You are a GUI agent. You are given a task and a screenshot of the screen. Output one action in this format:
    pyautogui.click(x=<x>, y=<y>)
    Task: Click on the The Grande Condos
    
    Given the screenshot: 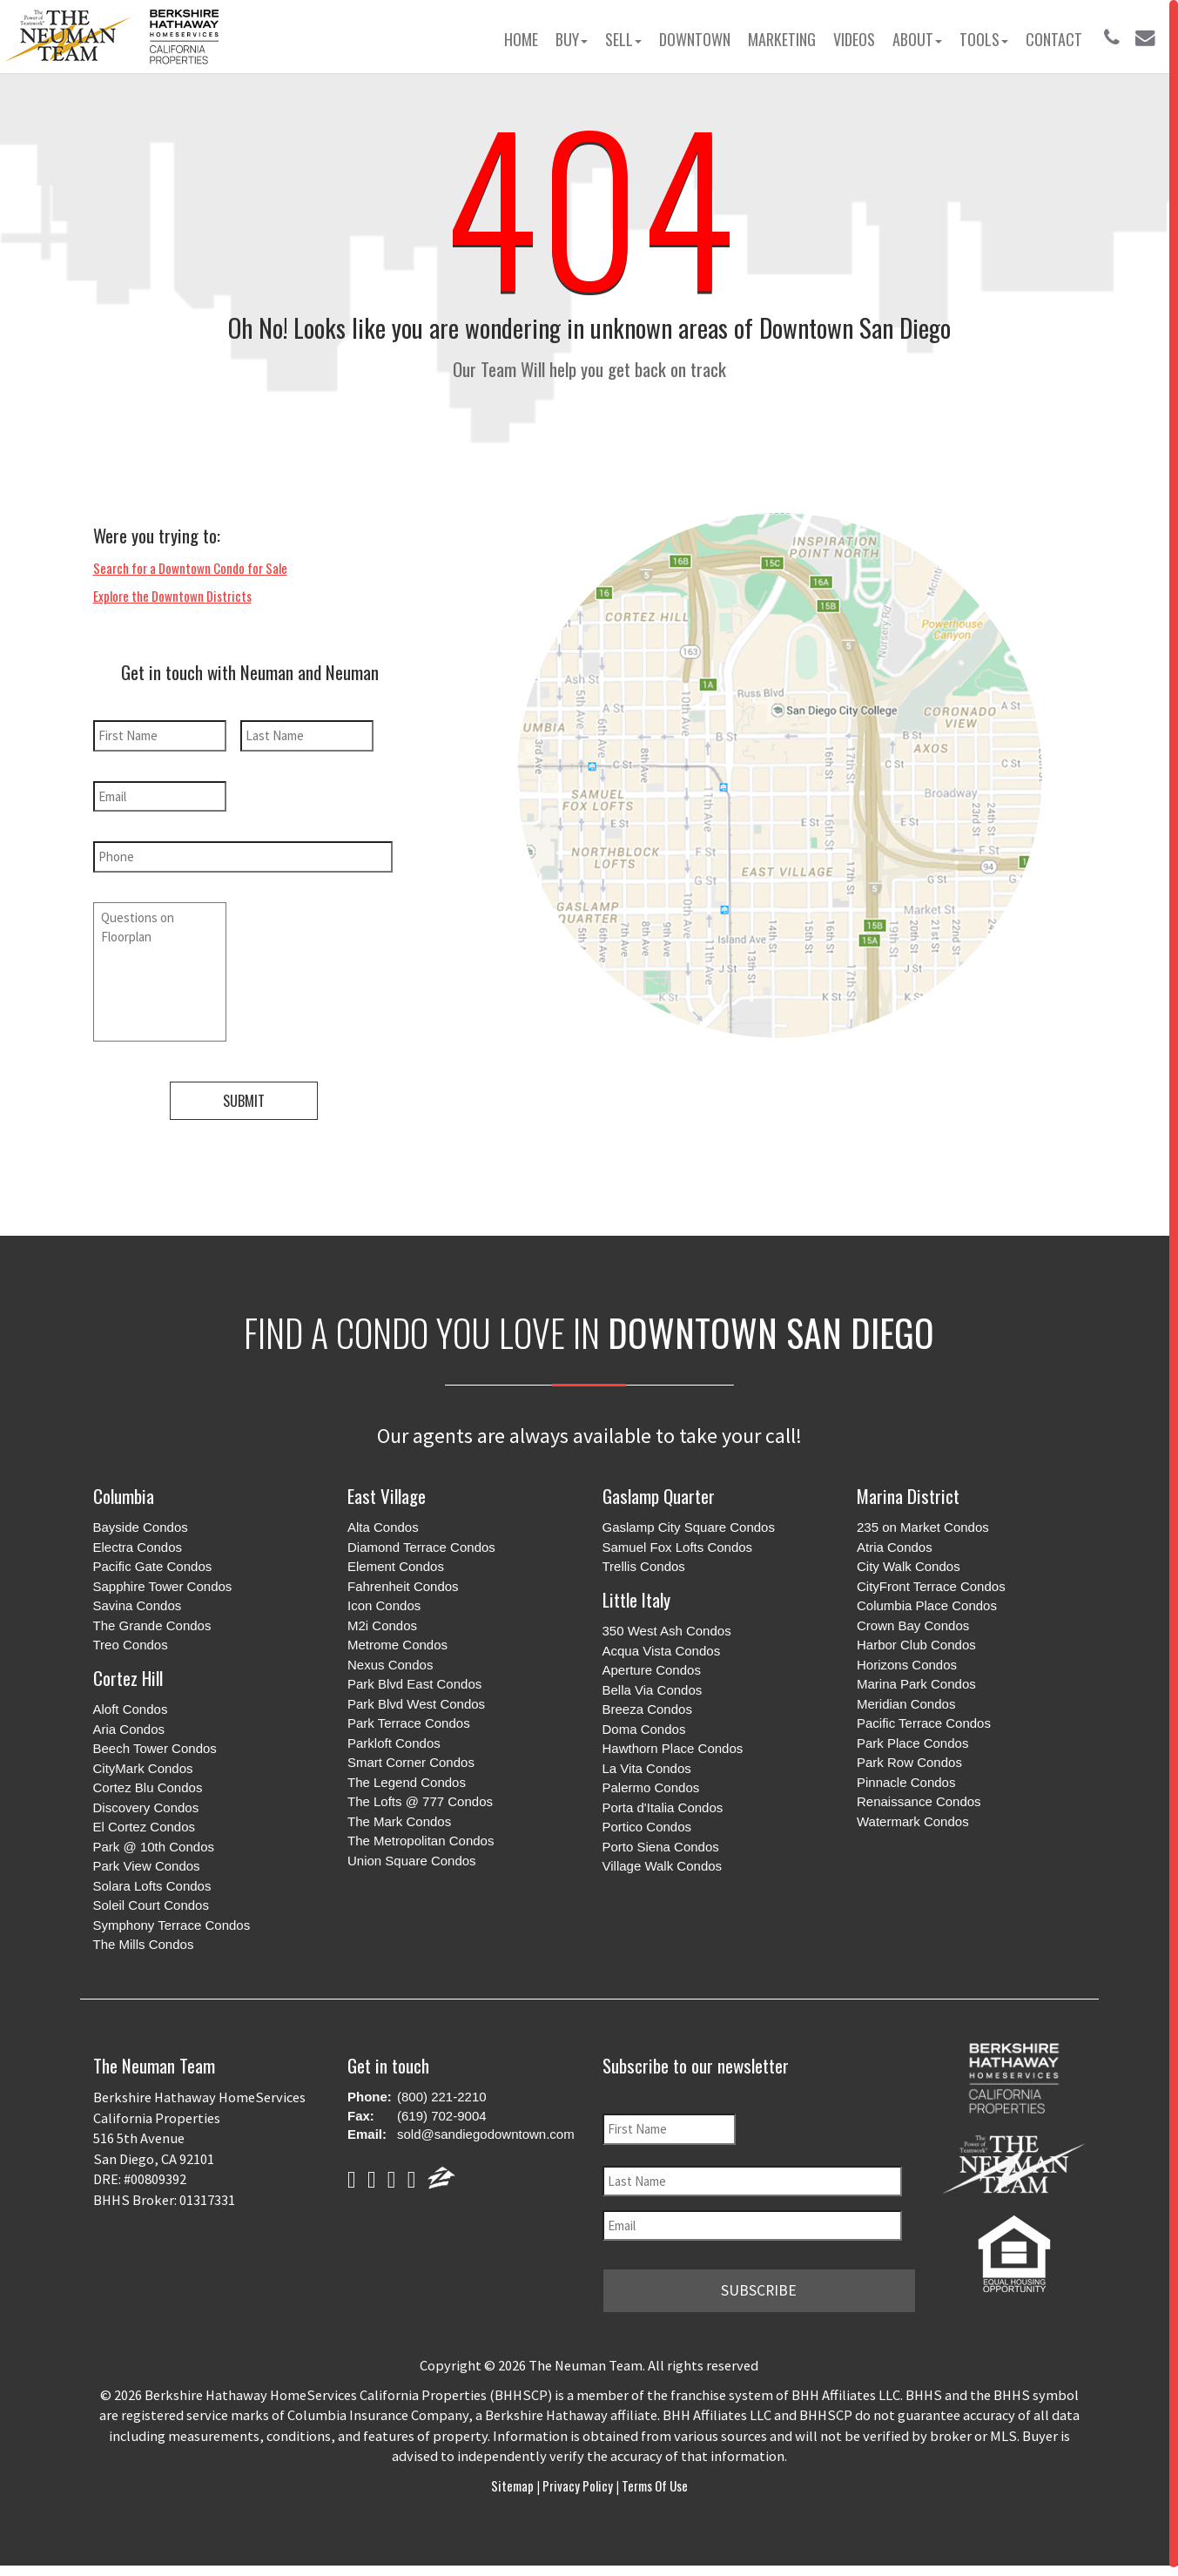 What is the action you would take?
    pyautogui.click(x=152, y=1620)
    